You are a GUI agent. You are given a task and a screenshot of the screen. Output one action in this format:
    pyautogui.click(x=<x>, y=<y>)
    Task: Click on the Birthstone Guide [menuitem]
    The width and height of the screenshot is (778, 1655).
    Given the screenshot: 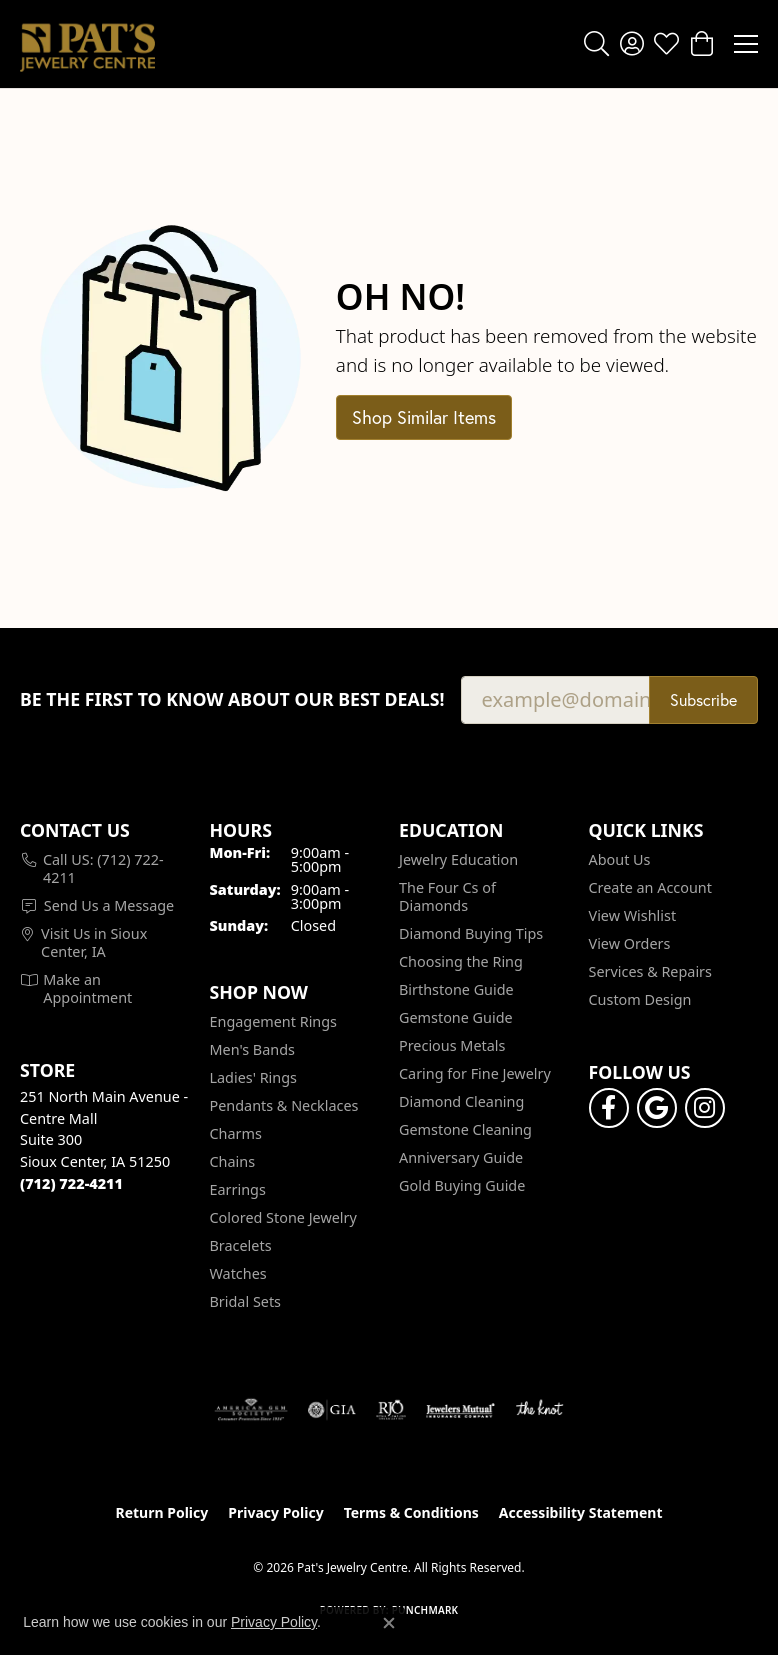 What is the action you would take?
    pyautogui.click(x=456, y=989)
    